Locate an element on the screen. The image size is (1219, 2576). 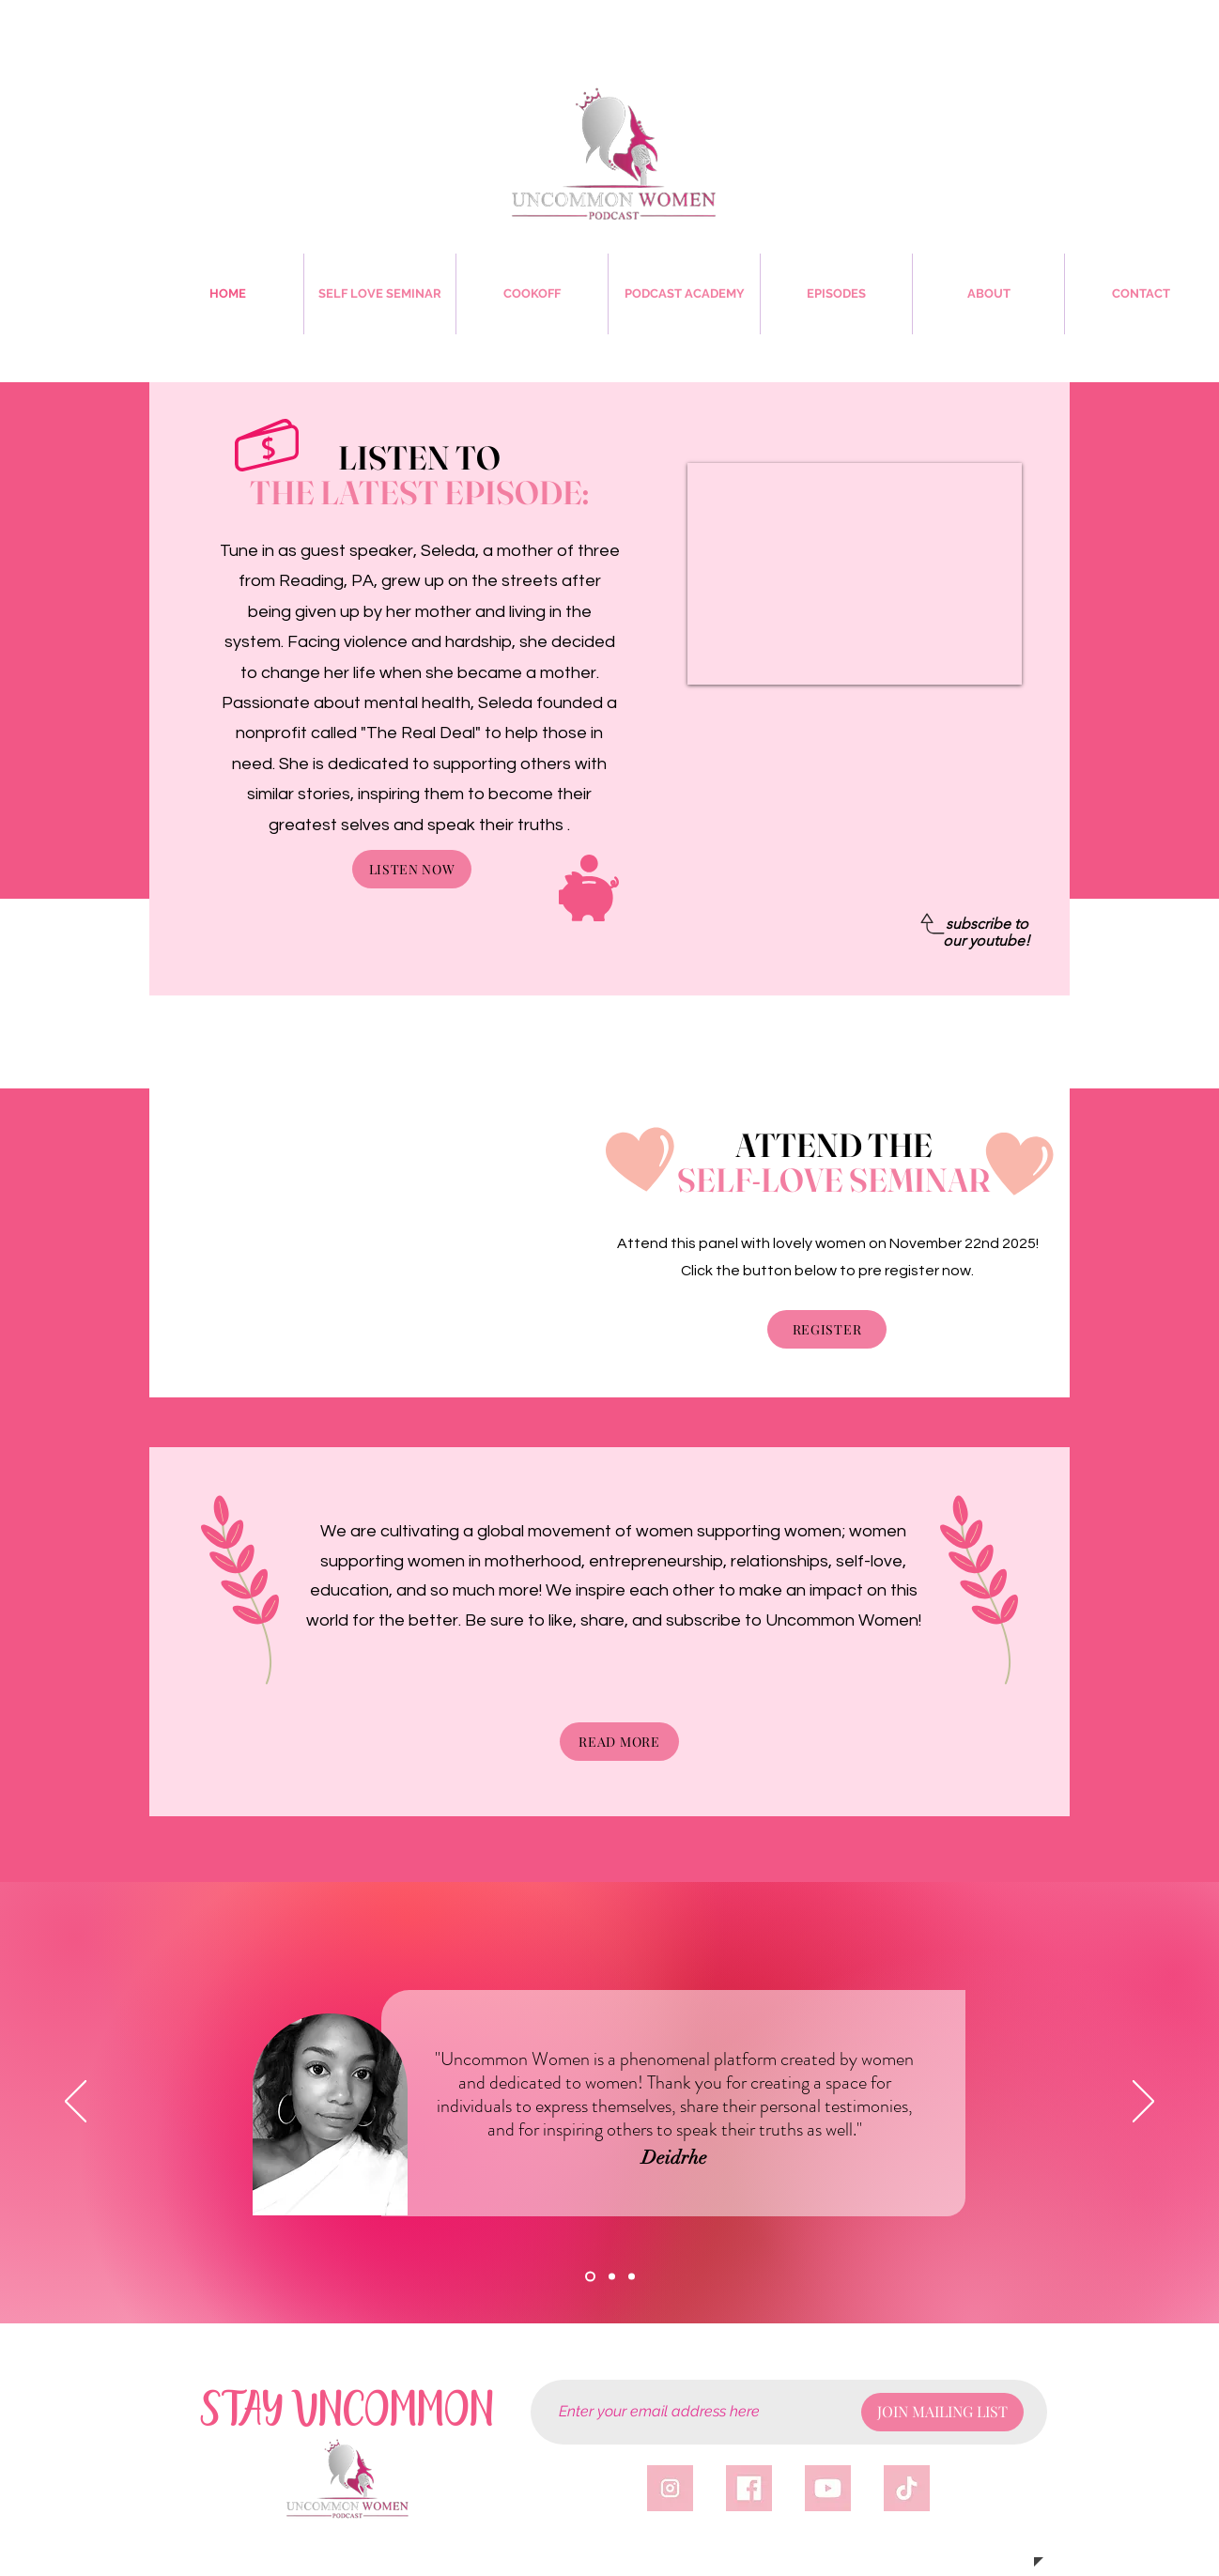
[Copy of Copy of Section1SlideShowHeaderMediaImage1RuleNoFaceImage] is located at coordinates (631, 2277).